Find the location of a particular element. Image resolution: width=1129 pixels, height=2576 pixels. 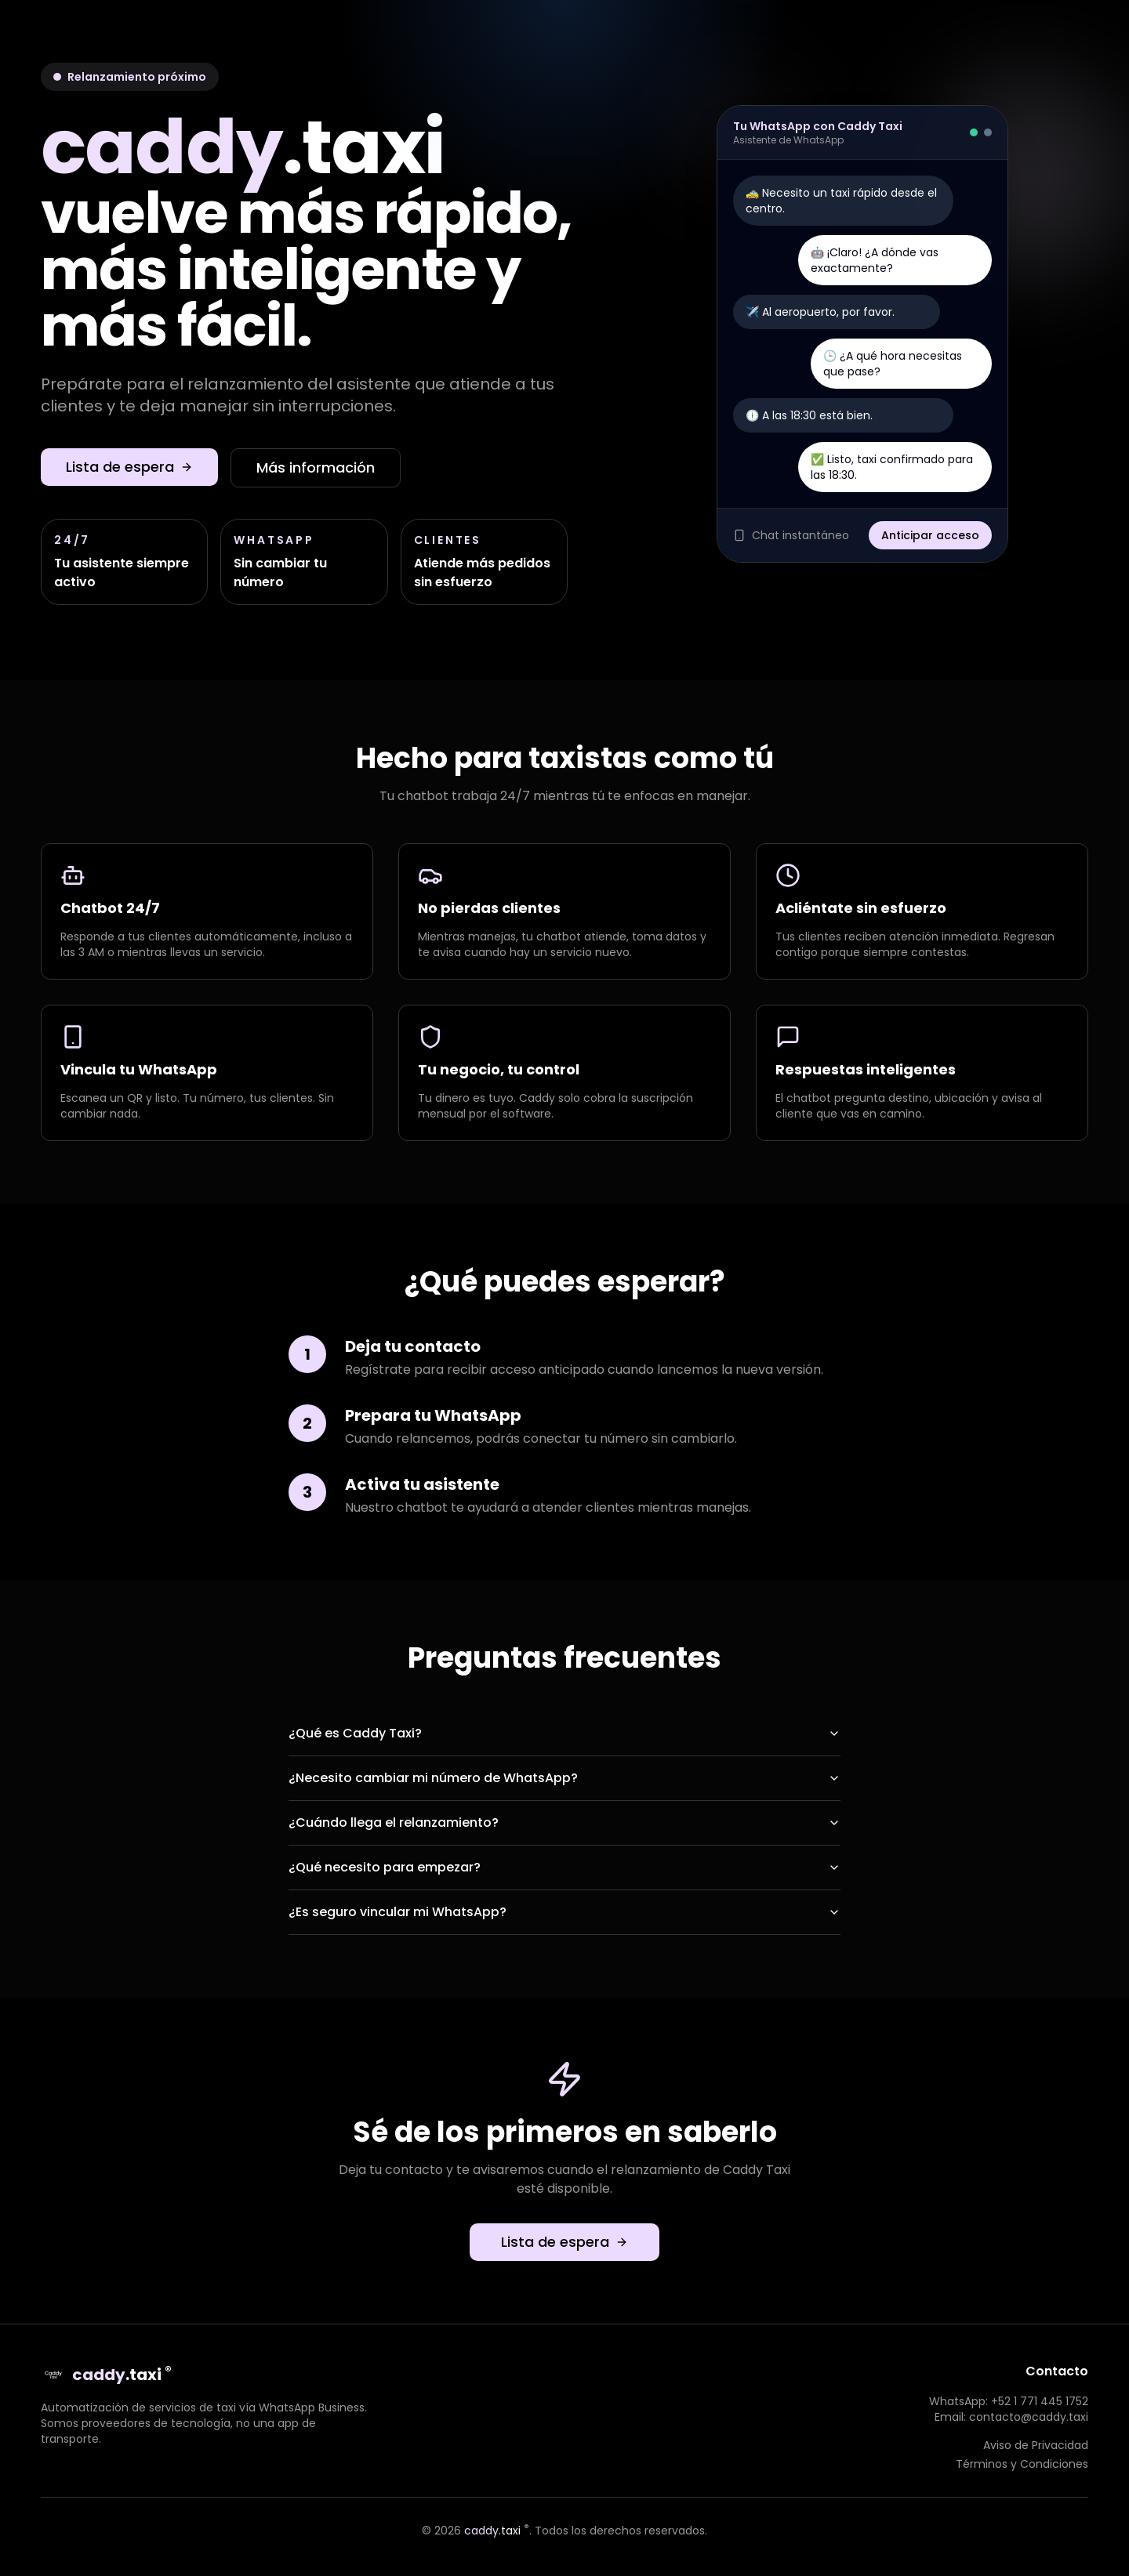

¿Qué necesito para empezar? is located at coordinates (564, 1867).